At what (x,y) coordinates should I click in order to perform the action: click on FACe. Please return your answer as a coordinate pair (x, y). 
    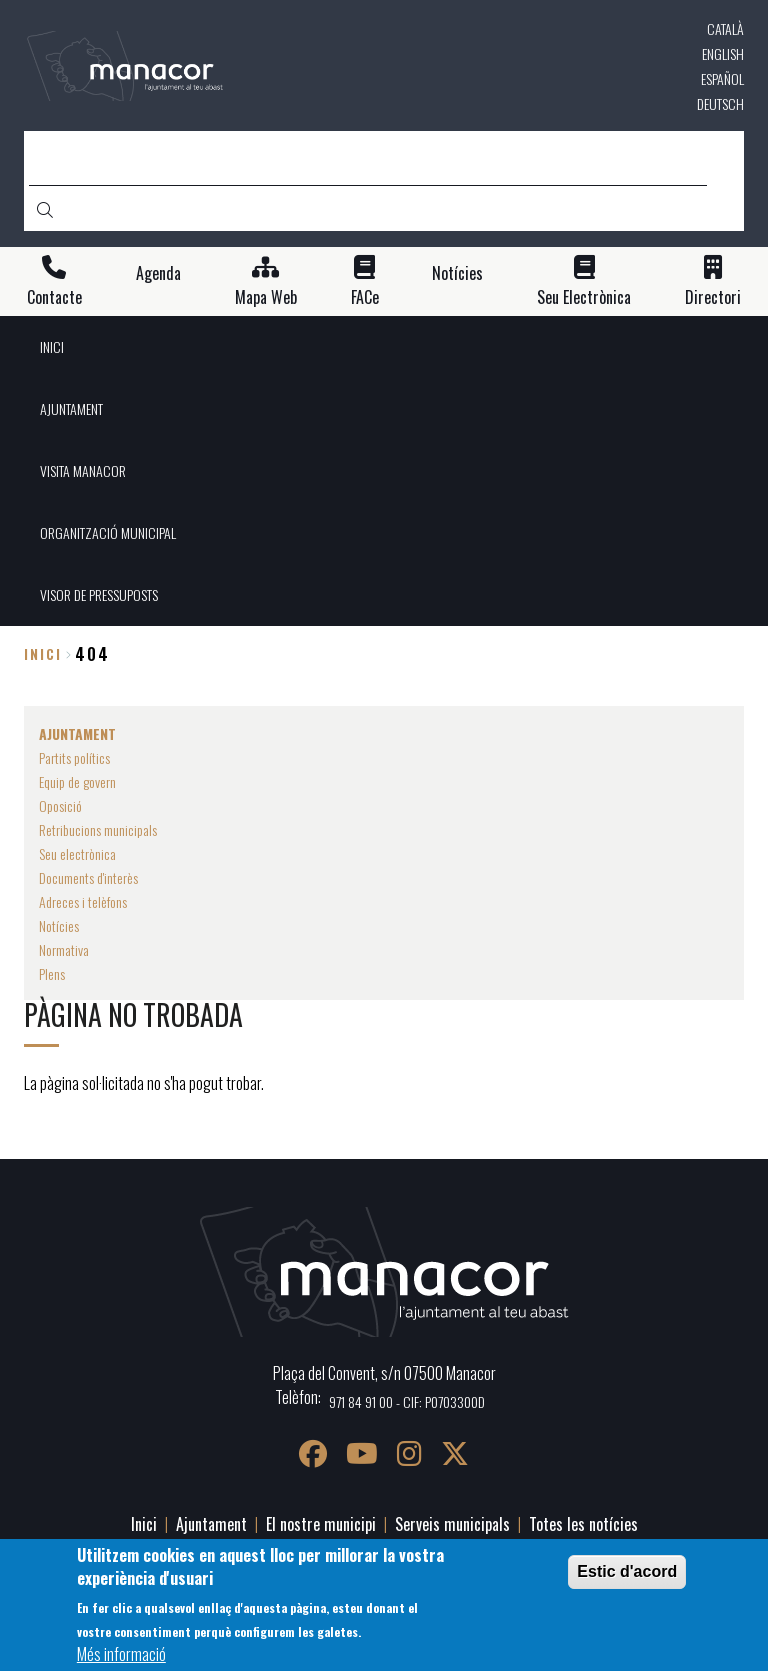
    Looking at the image, I should click on (365, 297).